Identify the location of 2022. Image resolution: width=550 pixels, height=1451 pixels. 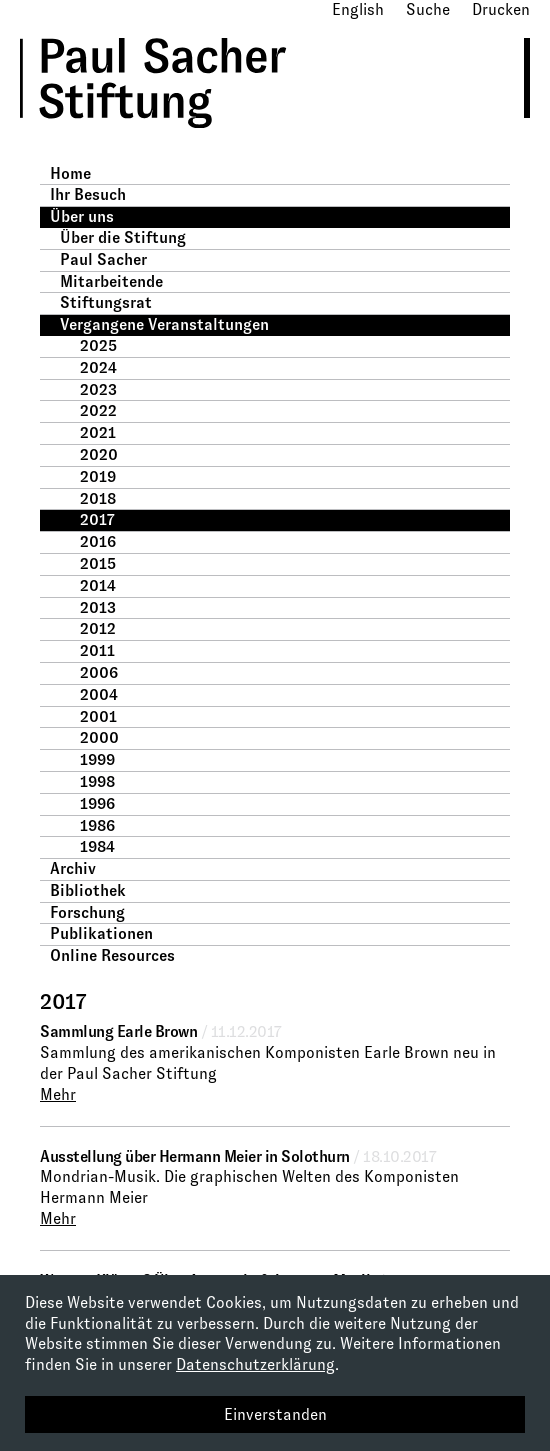
(98, 410).